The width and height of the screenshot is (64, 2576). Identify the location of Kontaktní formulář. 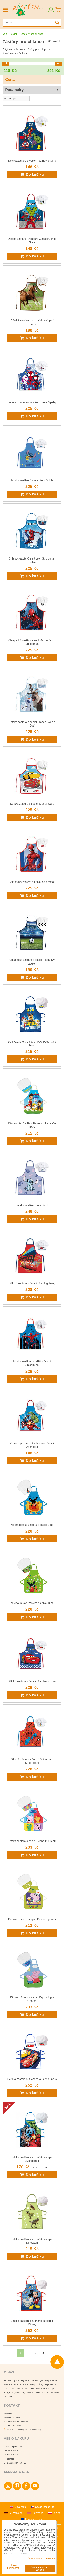
(12, 2417).